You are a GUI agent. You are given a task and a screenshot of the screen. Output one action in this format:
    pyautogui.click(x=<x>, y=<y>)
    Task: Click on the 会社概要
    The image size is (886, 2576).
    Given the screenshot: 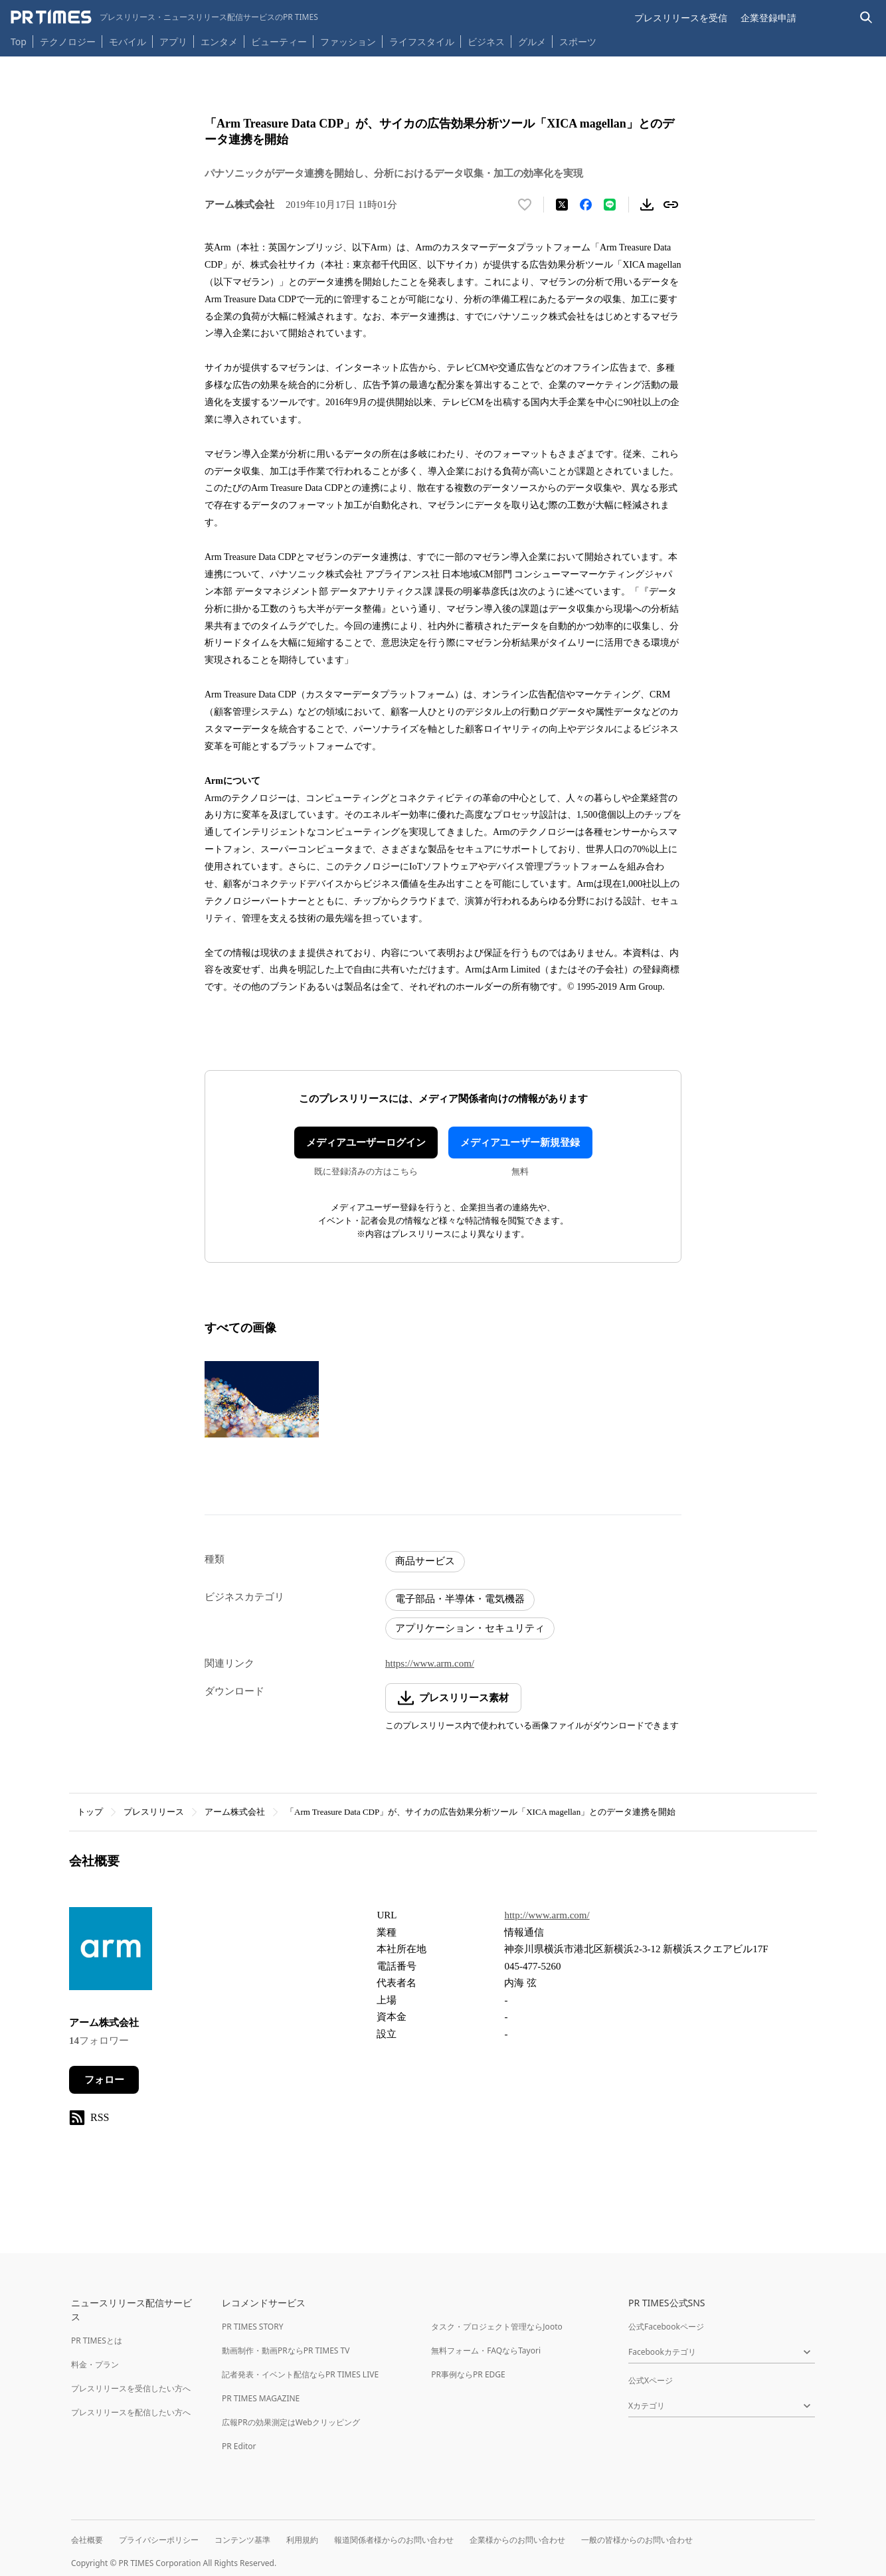 What is the action you would take?
    pyautogui.click(x=87, y=2539)
    